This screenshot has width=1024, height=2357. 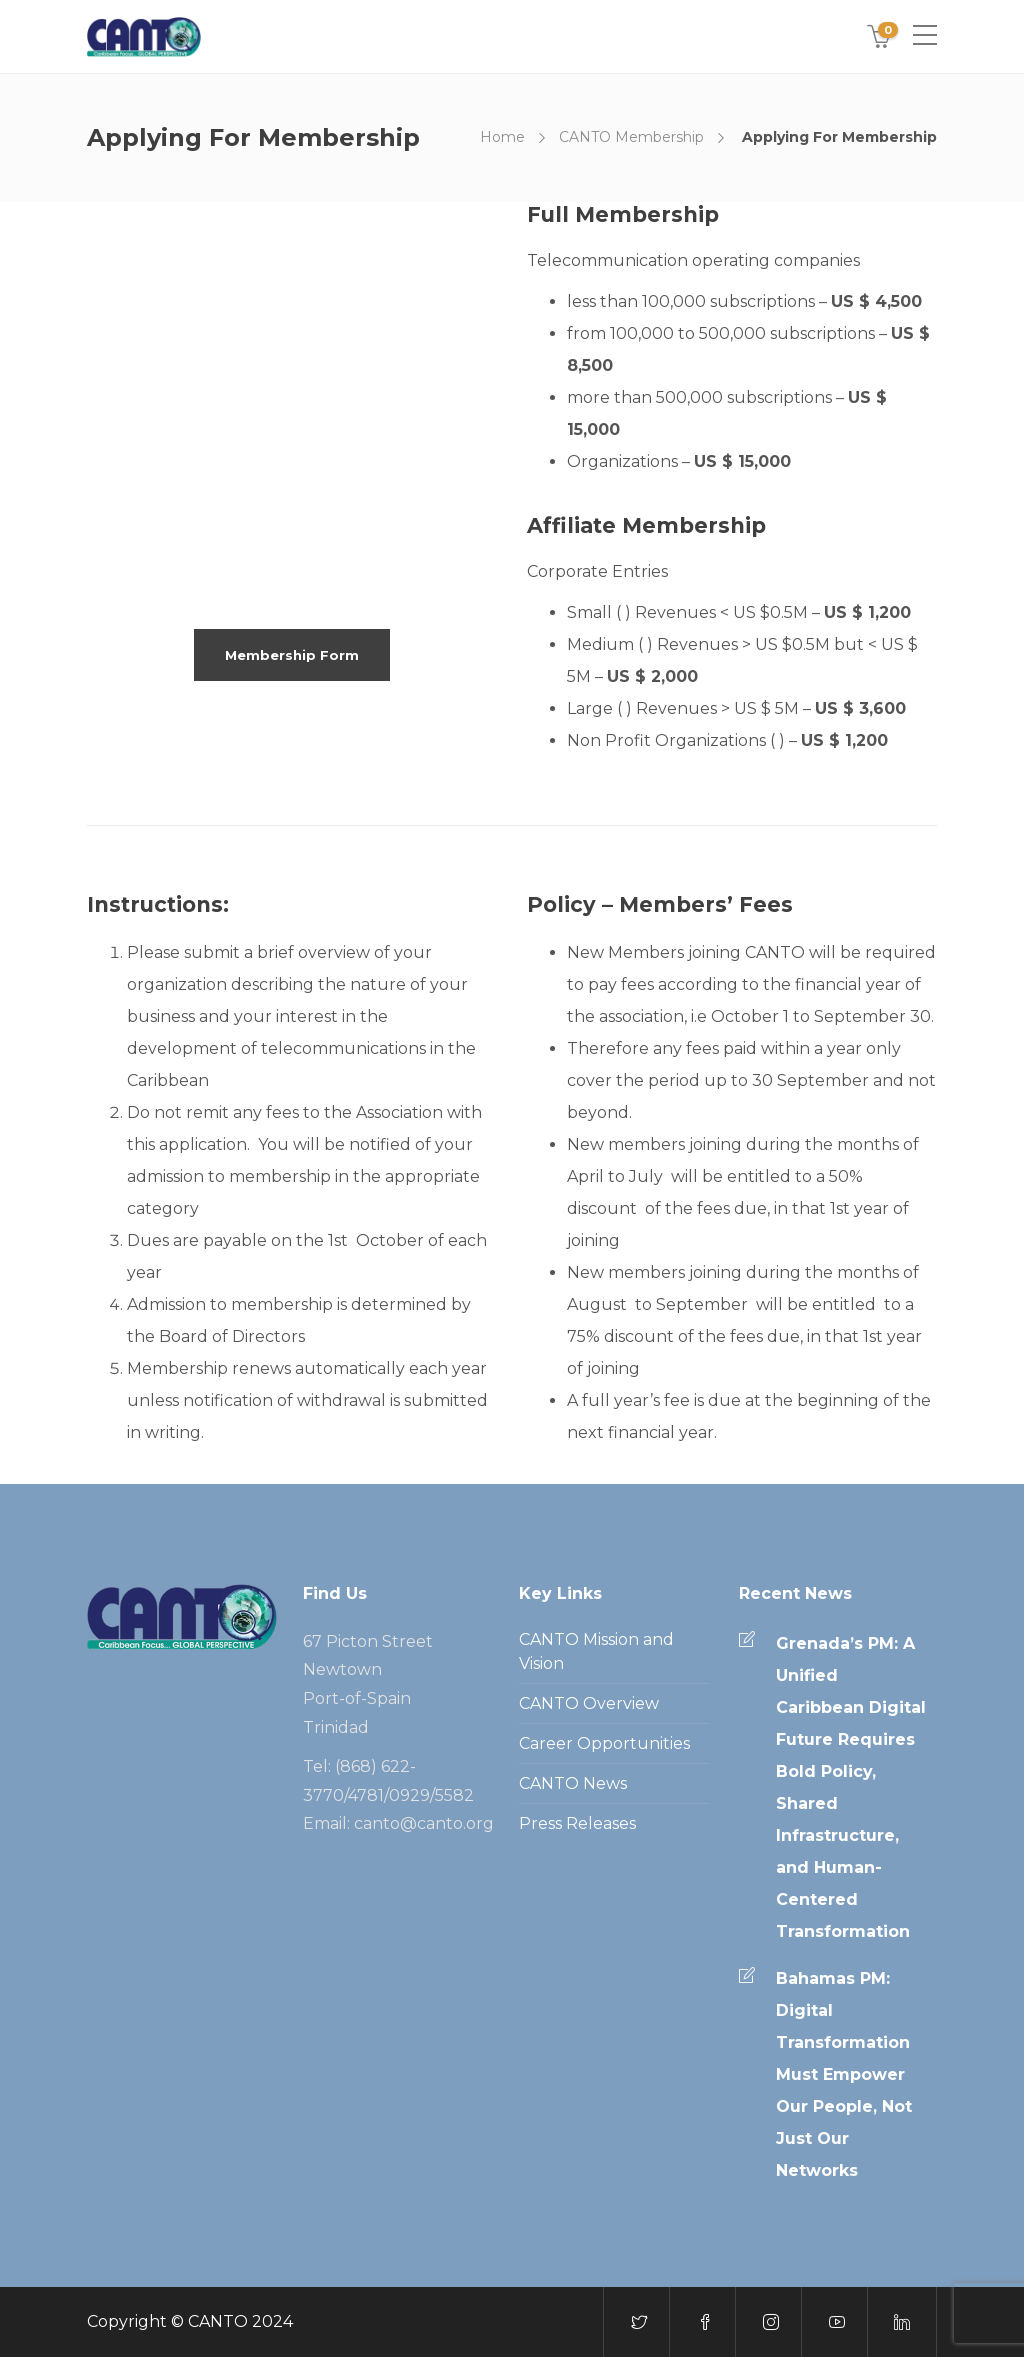 What do you see at coordinates (589, 1703) in the screenshot?
I see `CANTO Overview` at bounding box center [589, 1703].